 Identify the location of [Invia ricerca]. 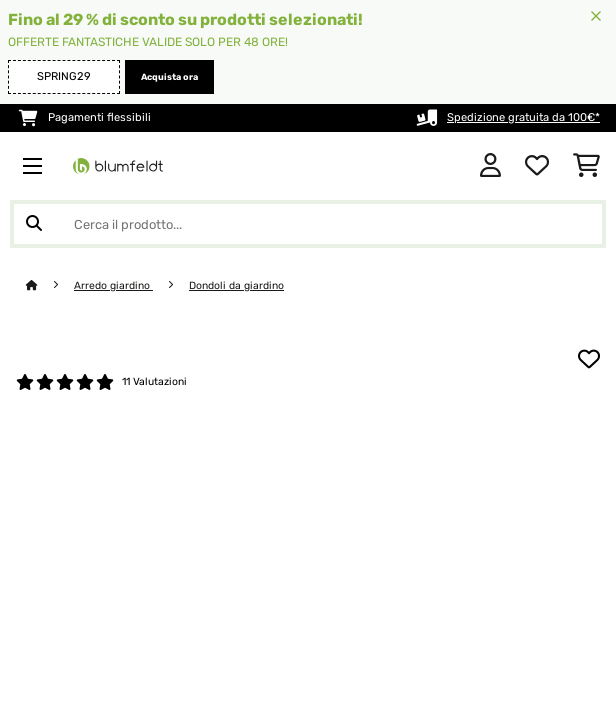
(34, 224).